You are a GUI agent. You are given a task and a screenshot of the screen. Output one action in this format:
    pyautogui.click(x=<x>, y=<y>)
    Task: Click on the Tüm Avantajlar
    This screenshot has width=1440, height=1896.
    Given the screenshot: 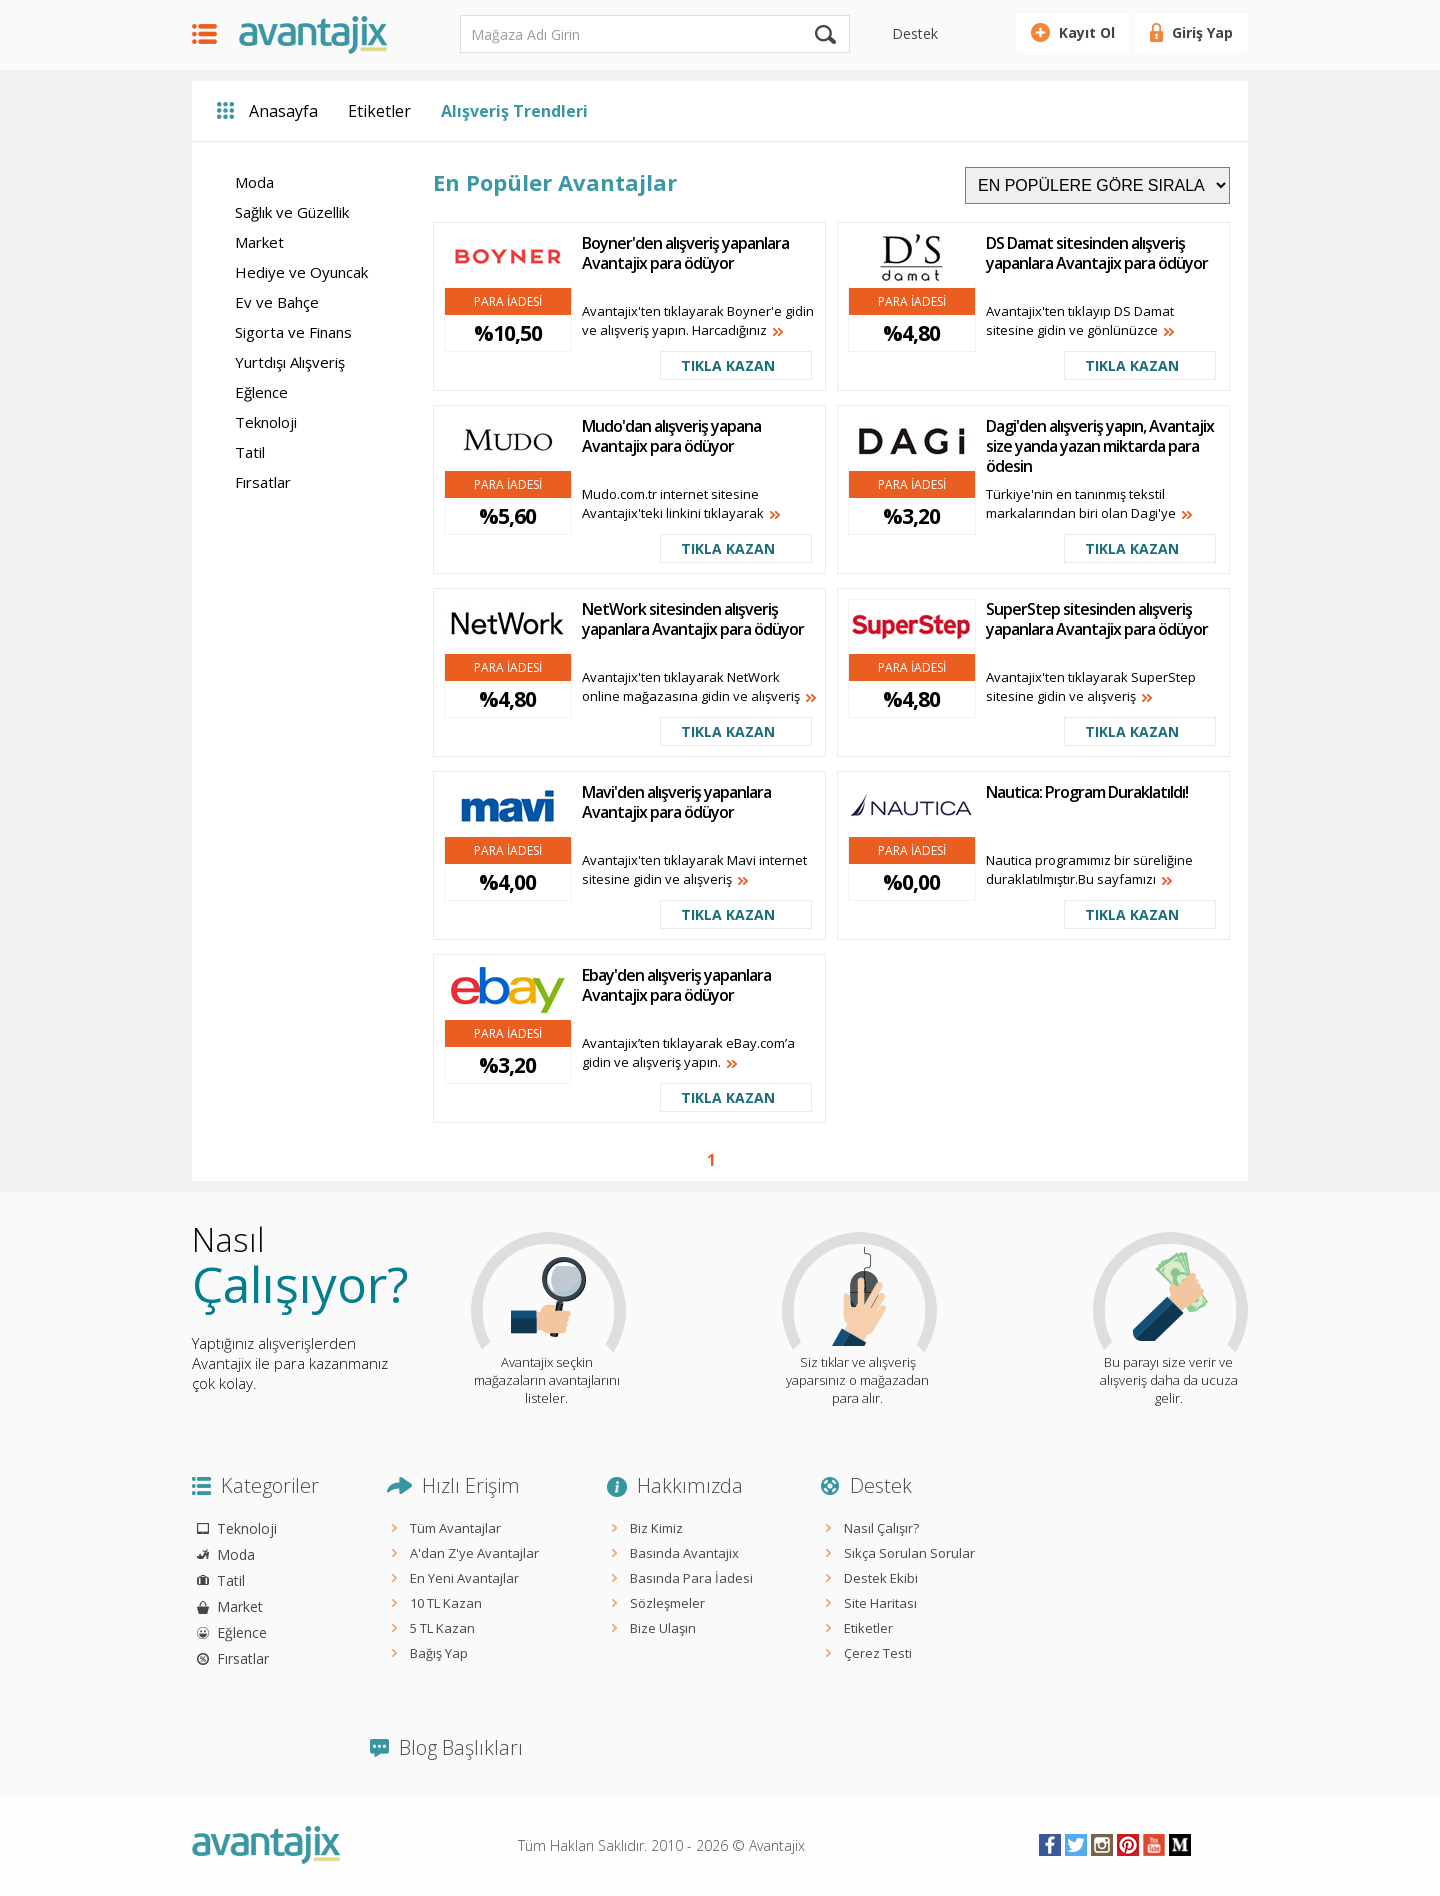 What is the action you would take?
    pyautogui.click(x=455, y=1528)
    